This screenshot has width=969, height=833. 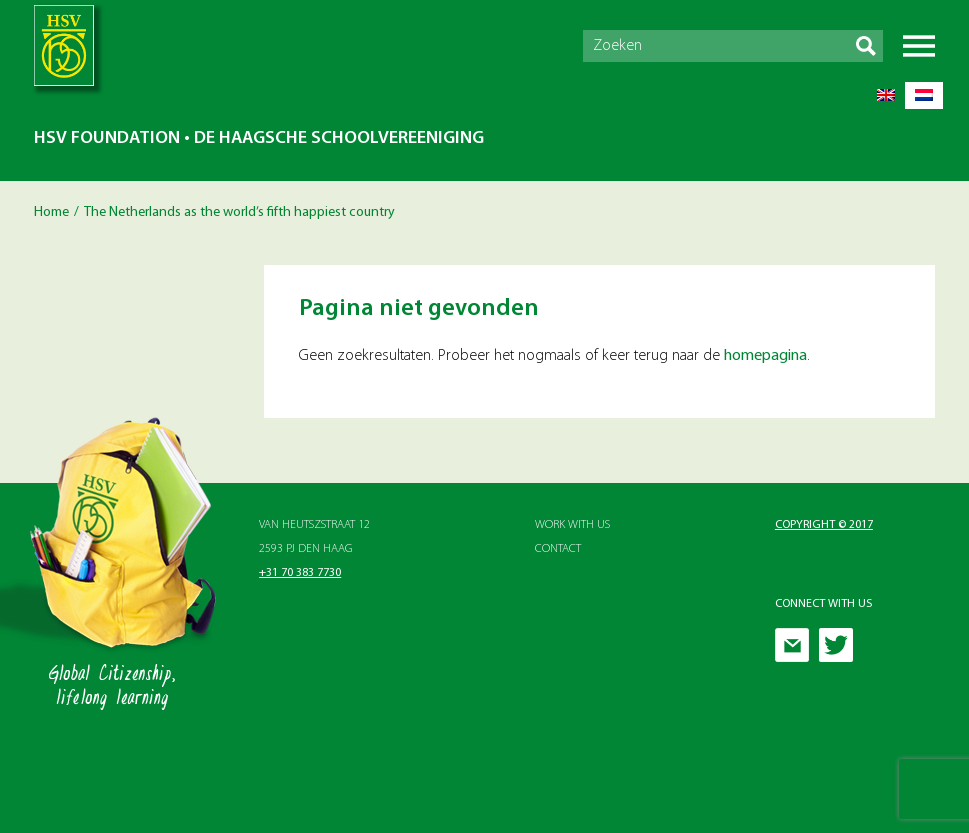 What do you see at coordinates (51, 212) in the screenshot?
I see `Home` at bounding box center [51, 212].